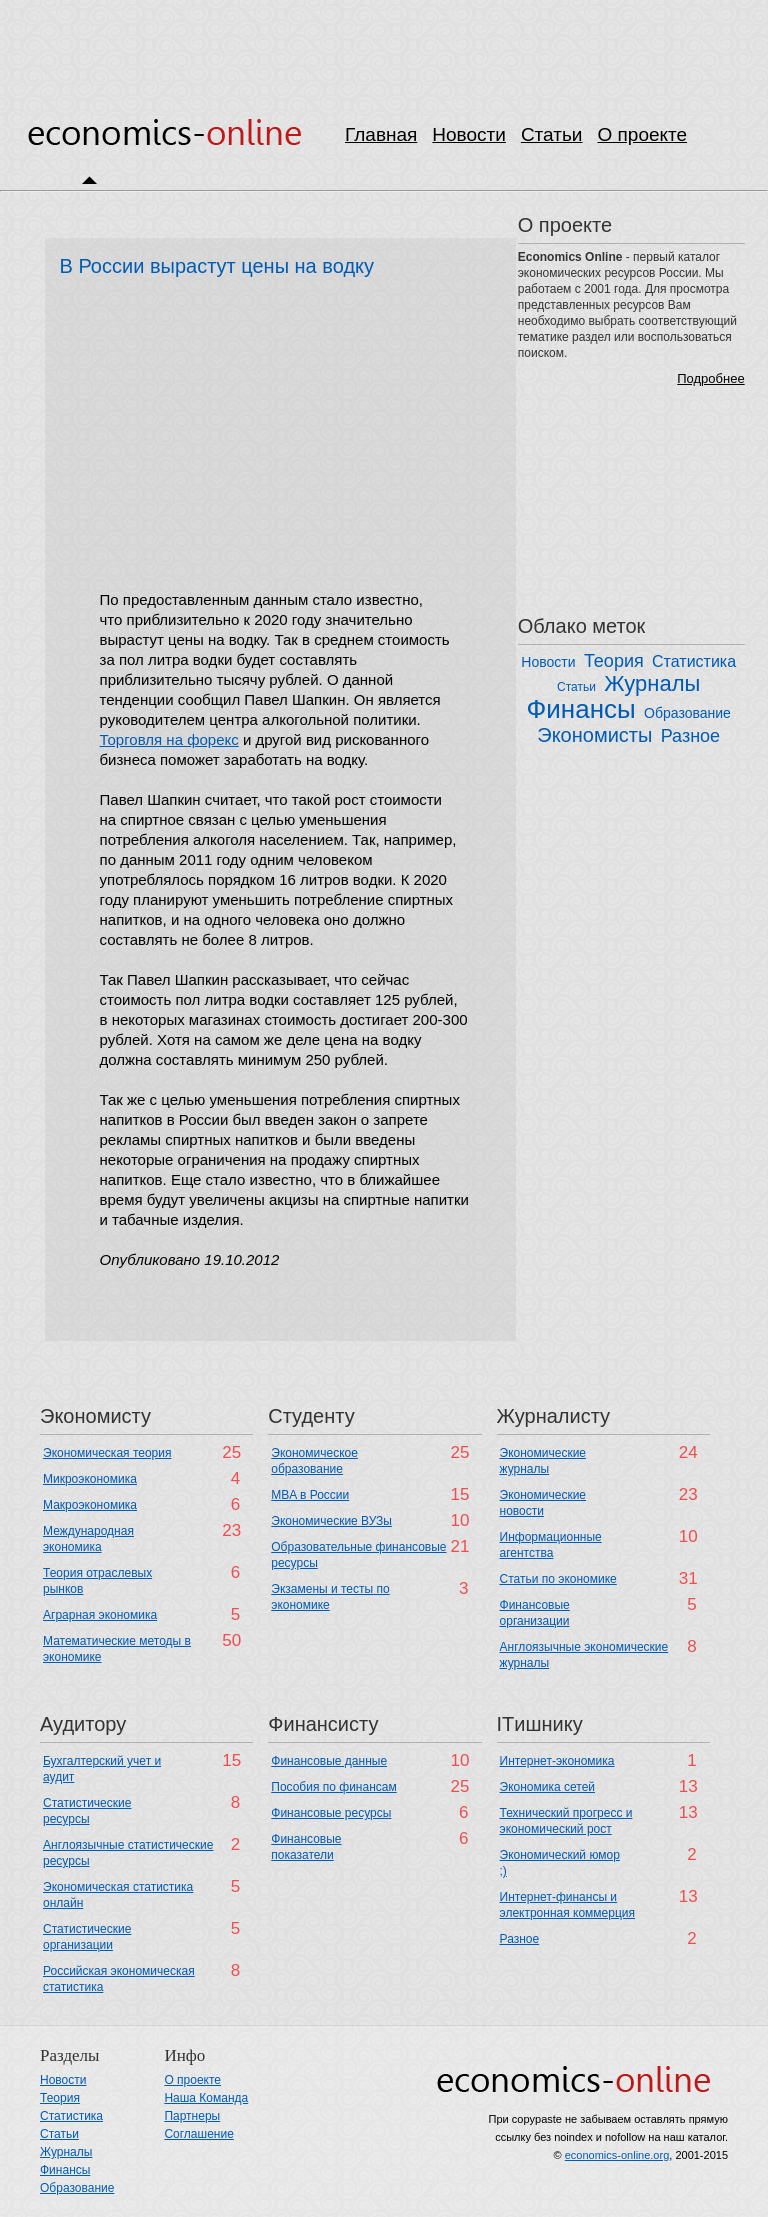 Image resolution: width=768 pixels, height=2217 pixels. I want to click on Соглашение, so click(198, 2134).